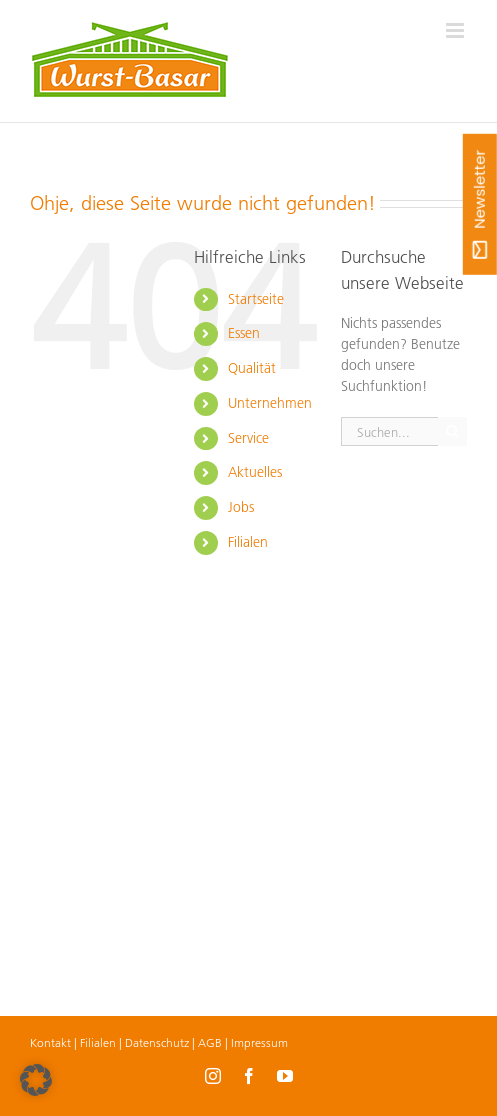  I want to click on Unternehmen, so click(270, 403).